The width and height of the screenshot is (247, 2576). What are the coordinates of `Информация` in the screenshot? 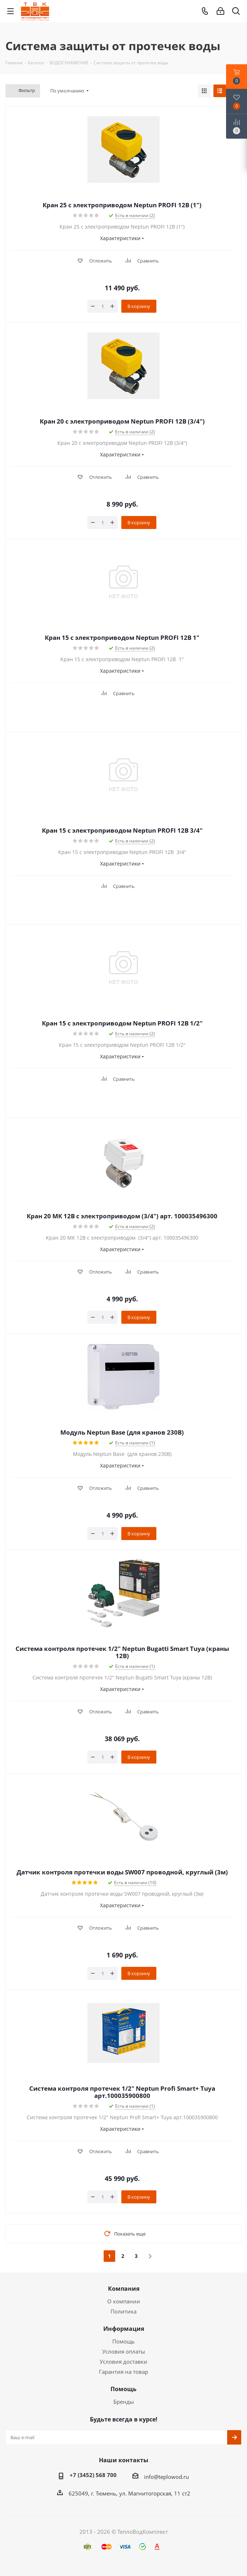 It's located at (123, 2329).